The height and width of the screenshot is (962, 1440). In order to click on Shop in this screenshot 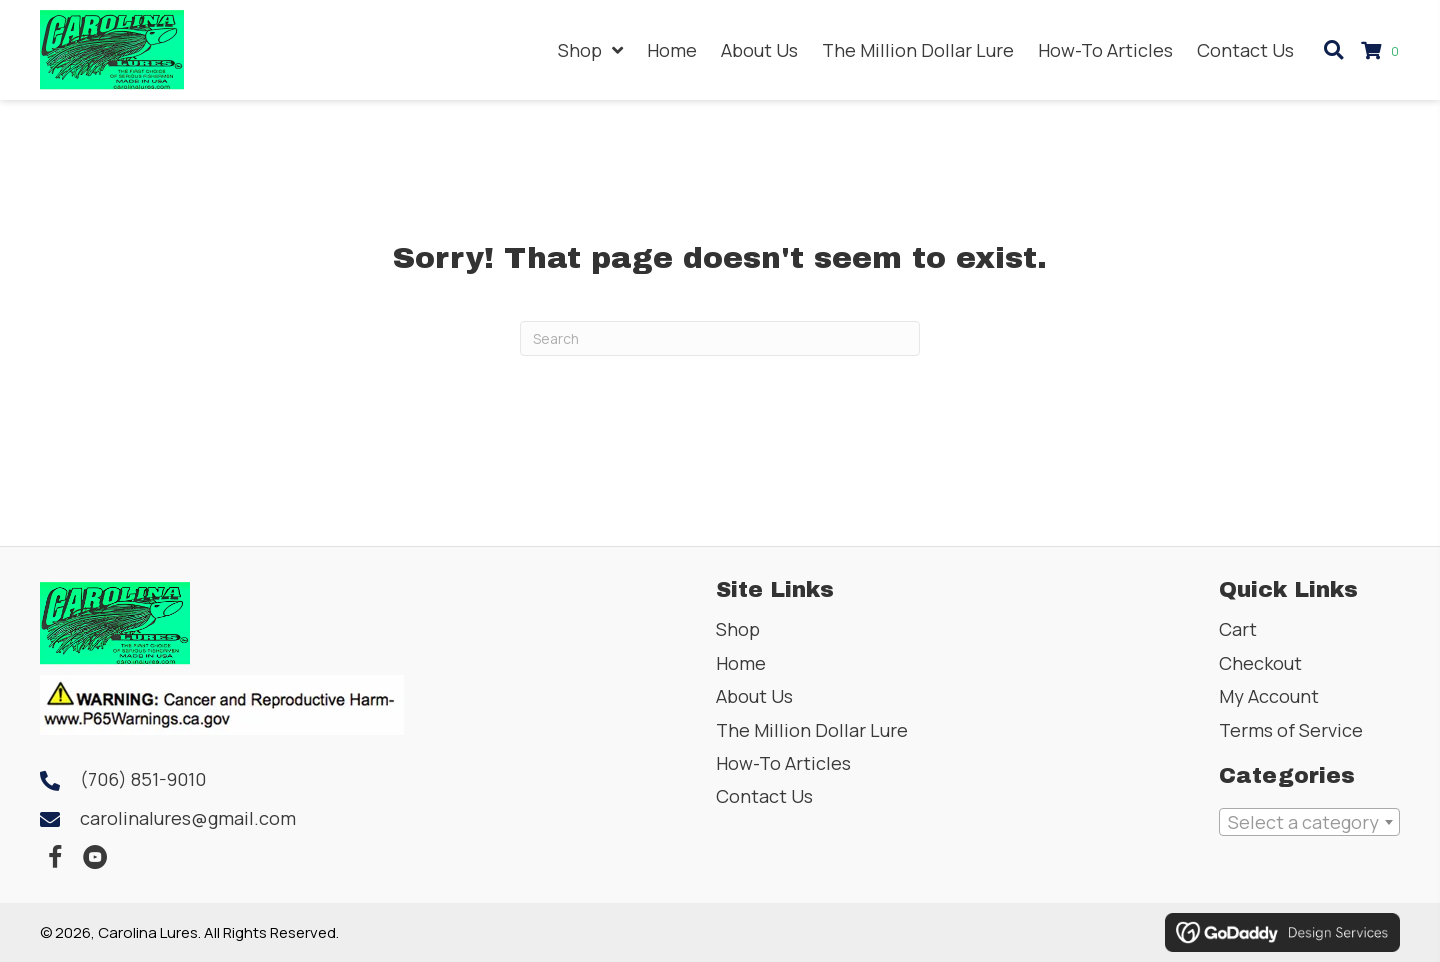, I will do `click(738, 629)`.